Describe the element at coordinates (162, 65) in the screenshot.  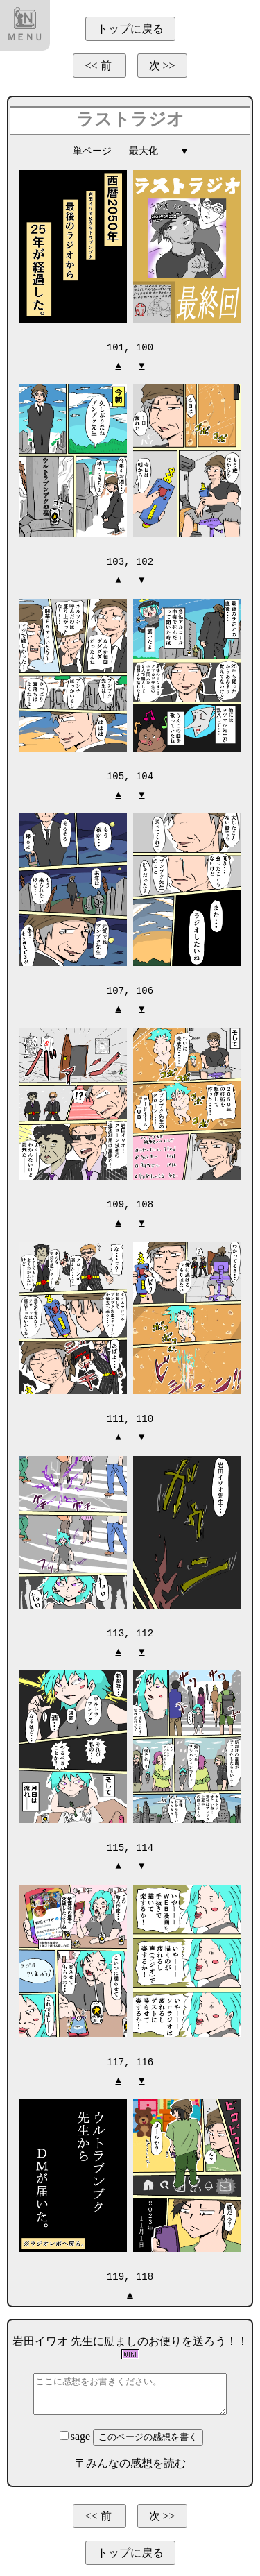
I see `次 >>` at that location.